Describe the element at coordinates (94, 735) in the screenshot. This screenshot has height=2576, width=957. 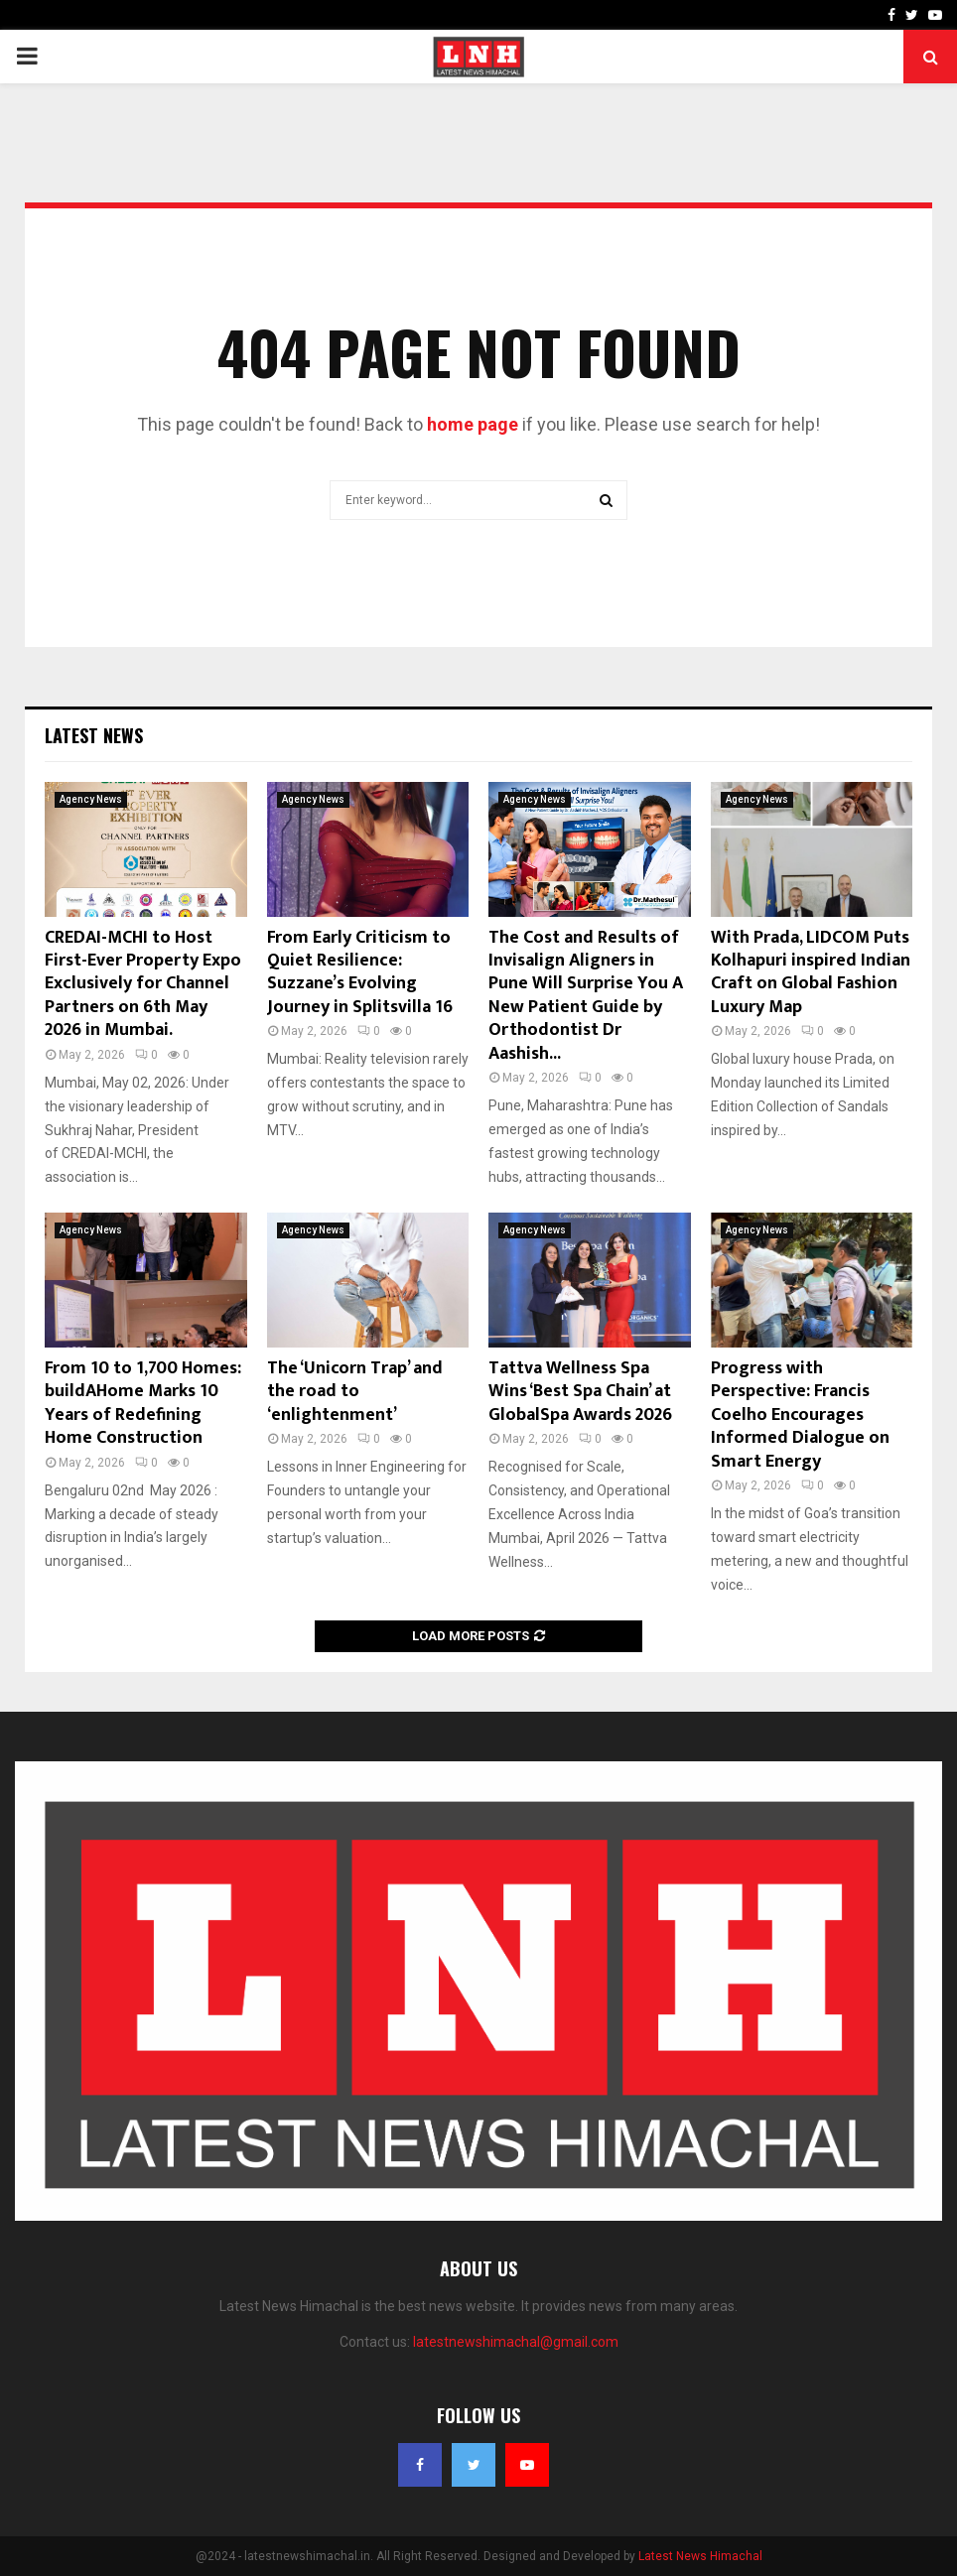
I see `Latest News` at that location.